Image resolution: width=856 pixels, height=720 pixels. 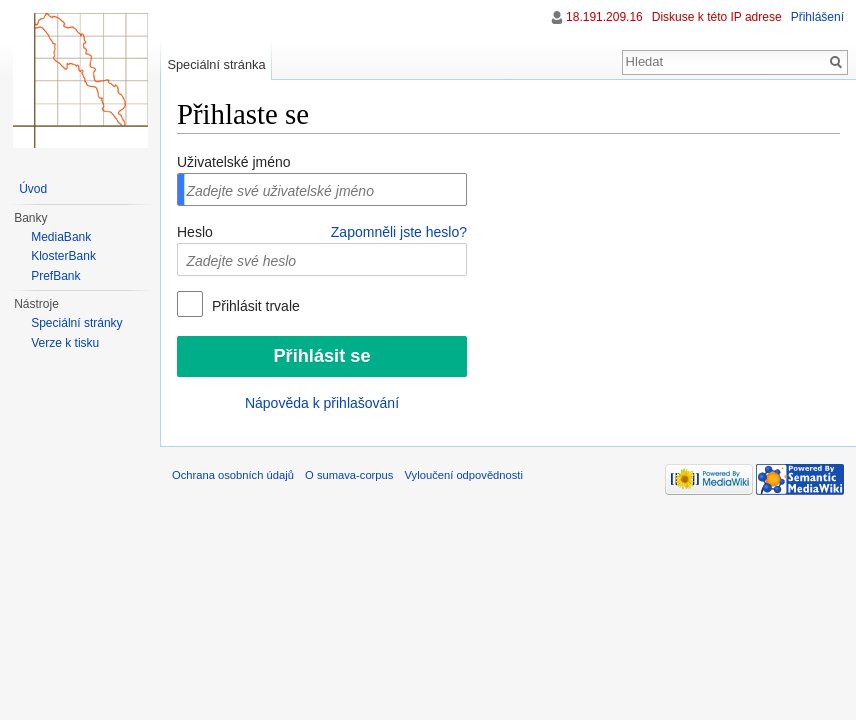 What do you see at coordinates (76, 323) in the screenshot?
I see `Speciální stránky` at bounding box center [76, 323].